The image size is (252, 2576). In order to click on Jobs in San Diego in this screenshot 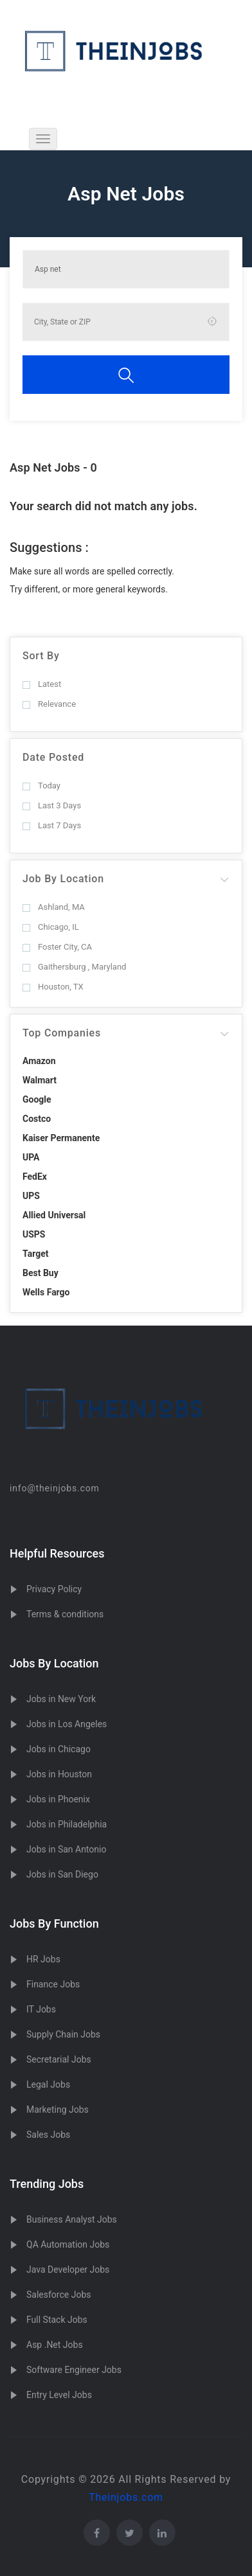, I will do `click(62, 1874)`.